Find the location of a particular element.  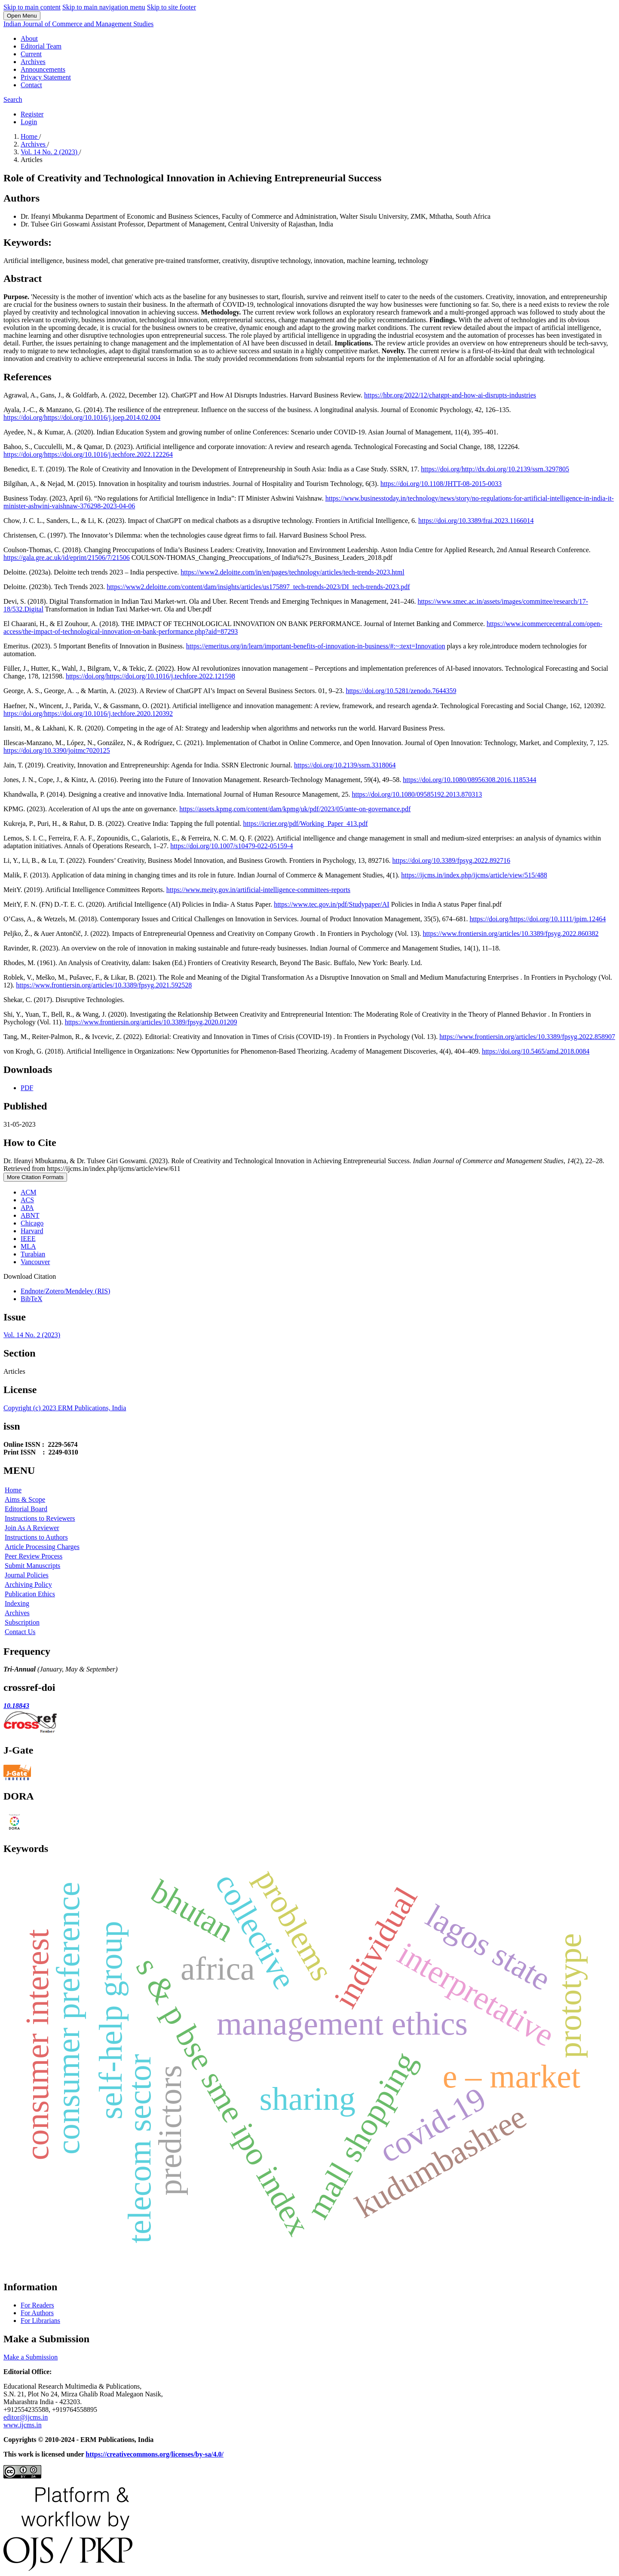

Aims & Scope is located at coordinates (25, 1499).